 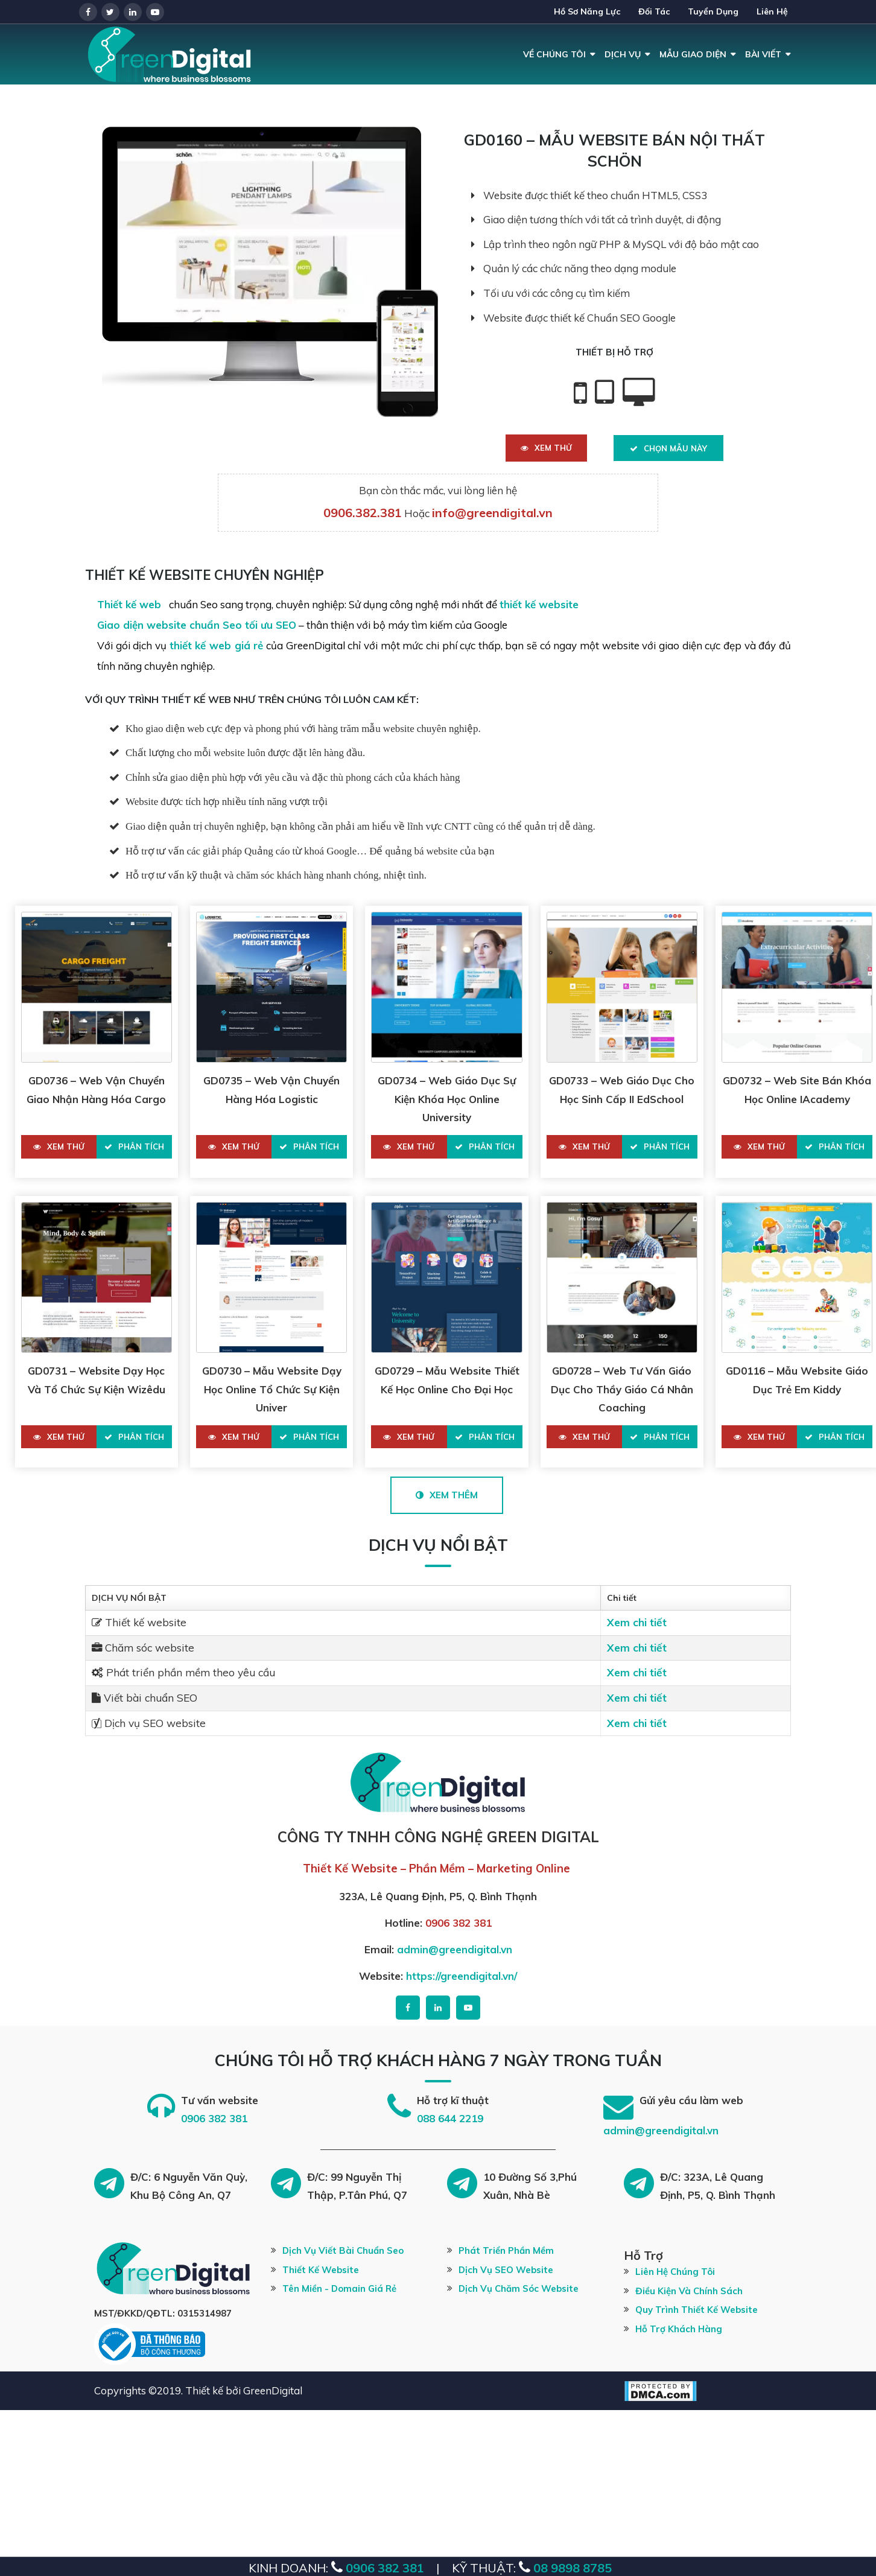 What do you see at coordinates (454, 1949) in the screenshot?
I see `admin@greendigital.vn` at bounding box center [454, 1949].